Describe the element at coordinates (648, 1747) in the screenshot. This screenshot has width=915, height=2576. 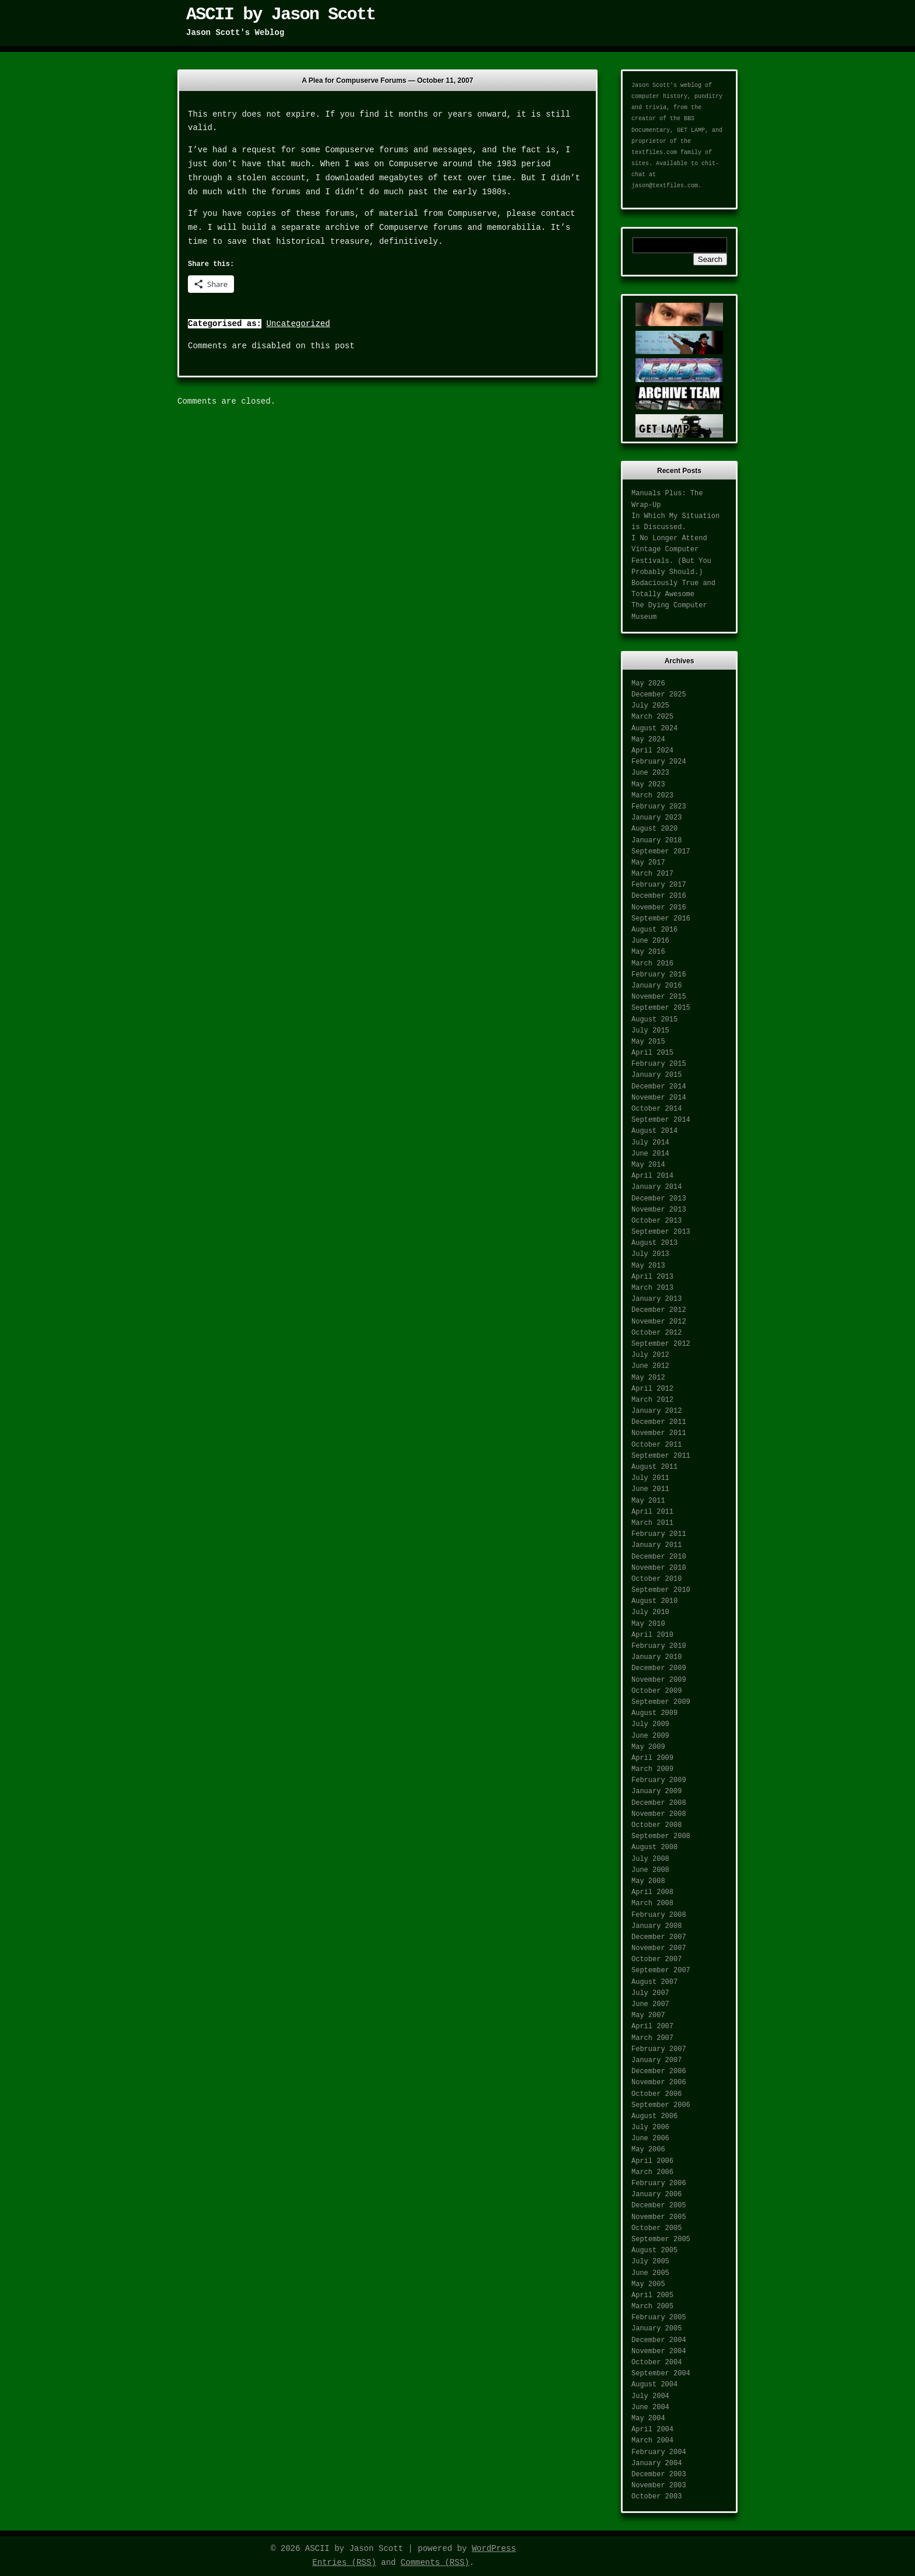
I see `May 2009` at that location.